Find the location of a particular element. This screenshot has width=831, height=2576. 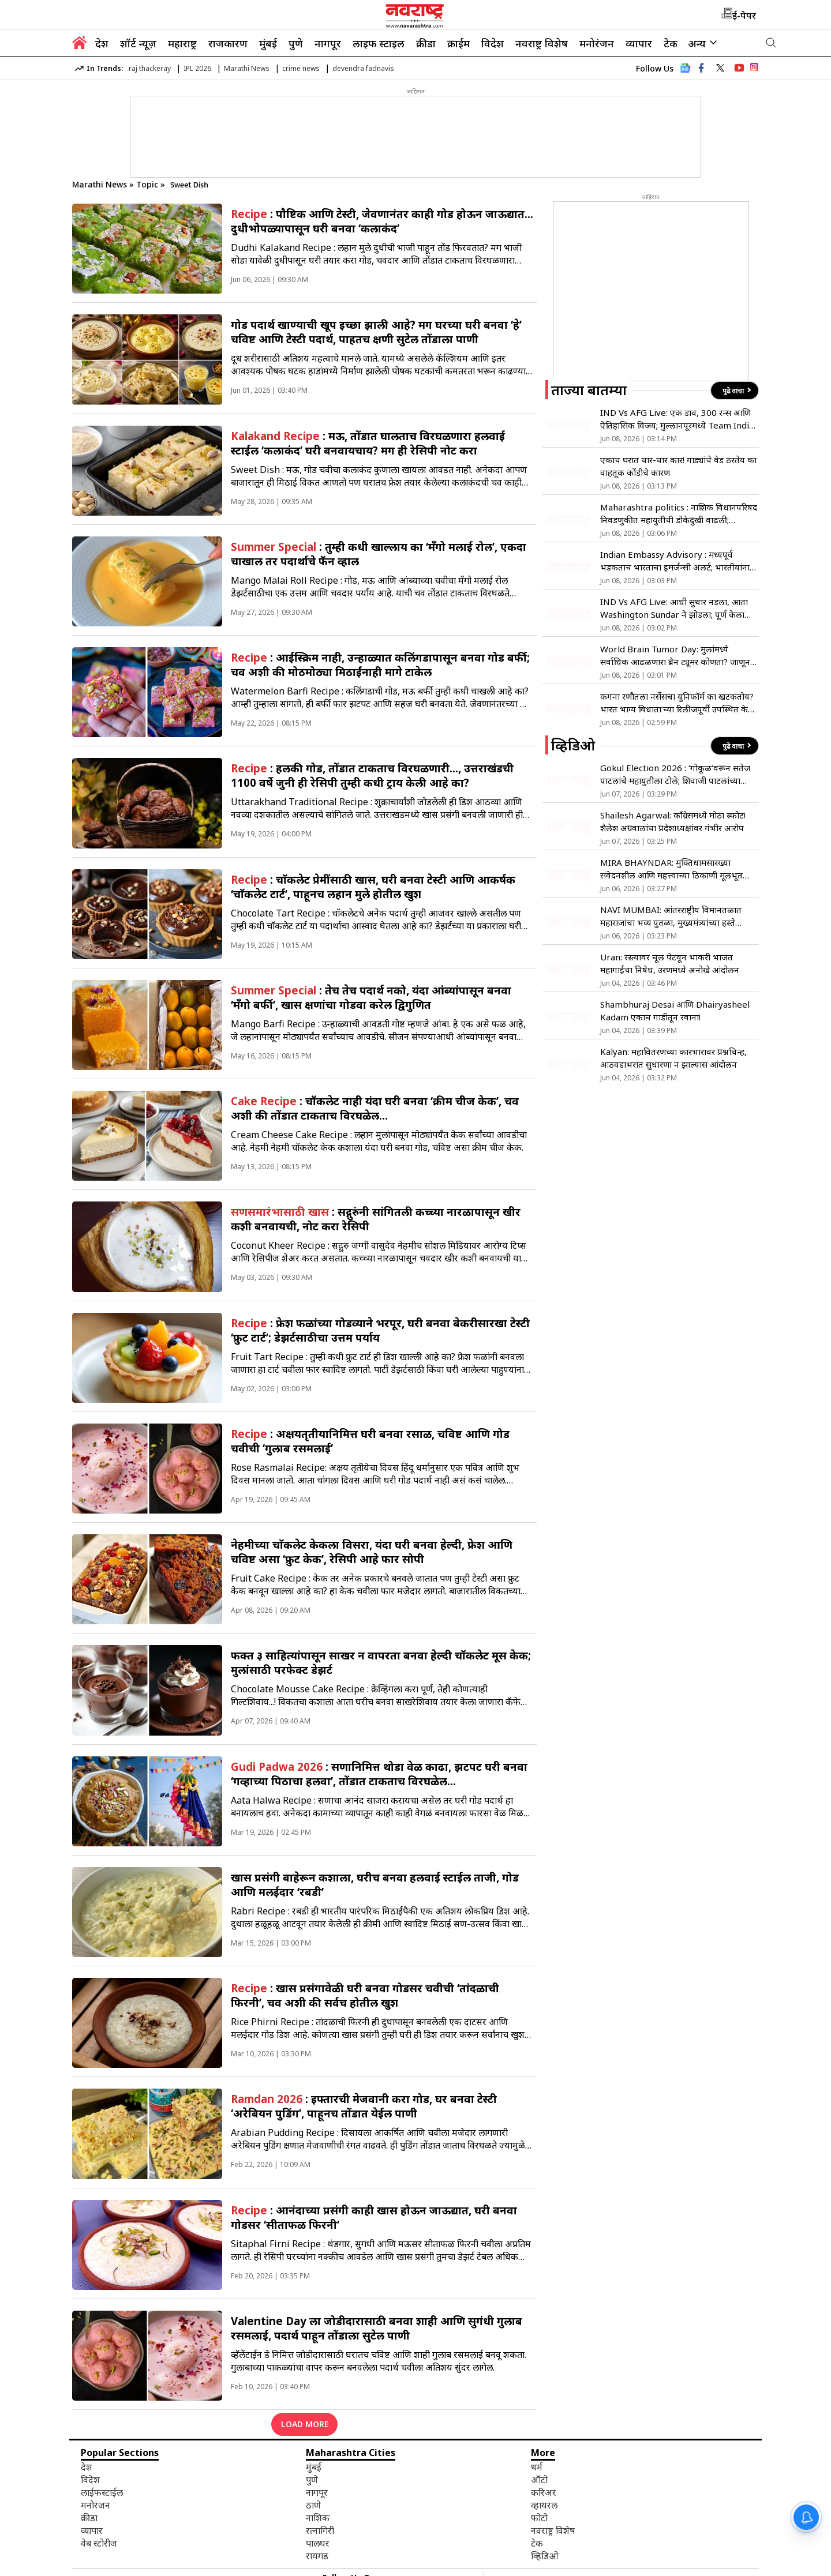

व्हायरल is located at coordinates (544, 2505).